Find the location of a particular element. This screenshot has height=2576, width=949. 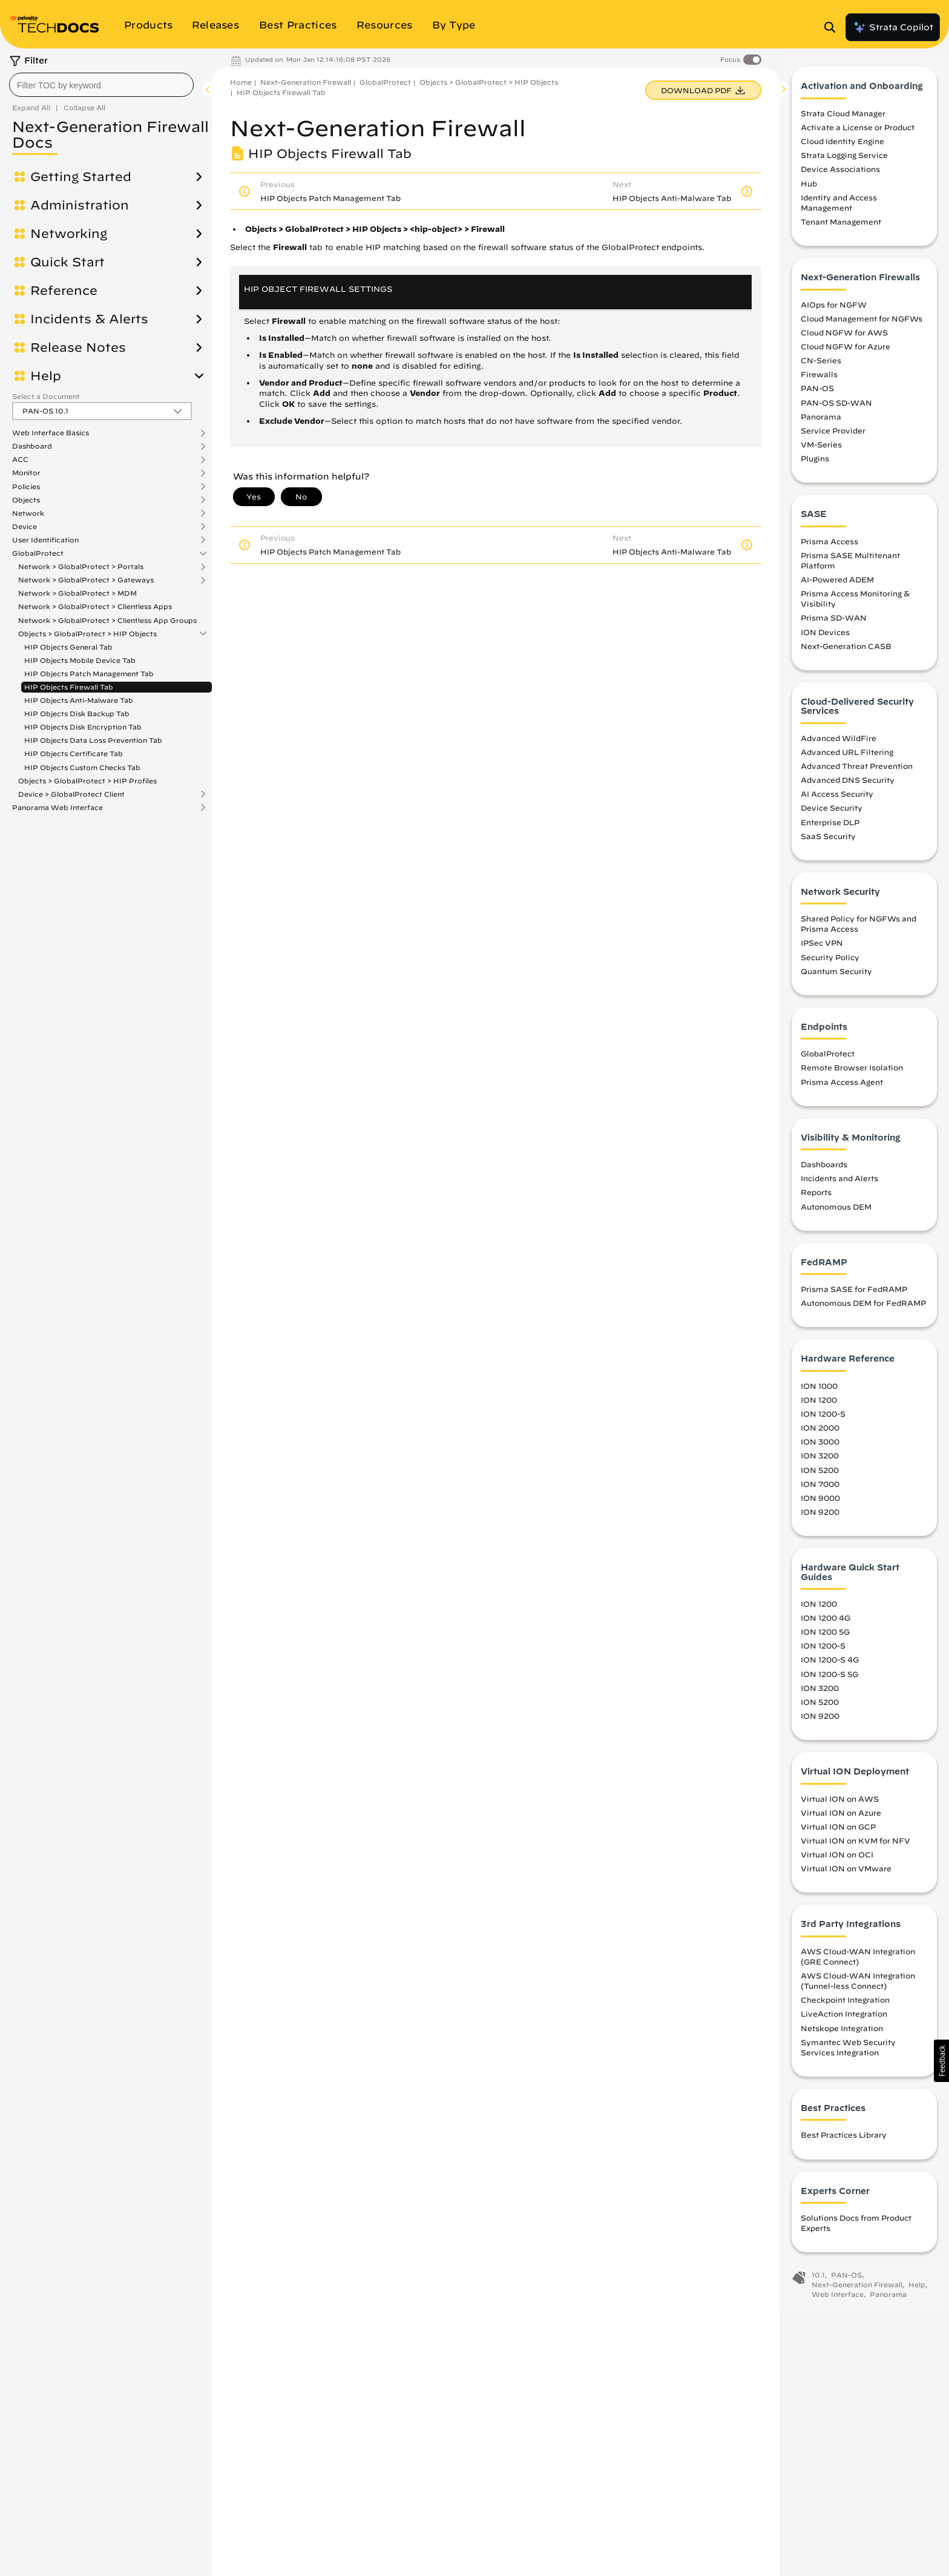

AI-Powered ADEM is located at coordinates (837, 585).